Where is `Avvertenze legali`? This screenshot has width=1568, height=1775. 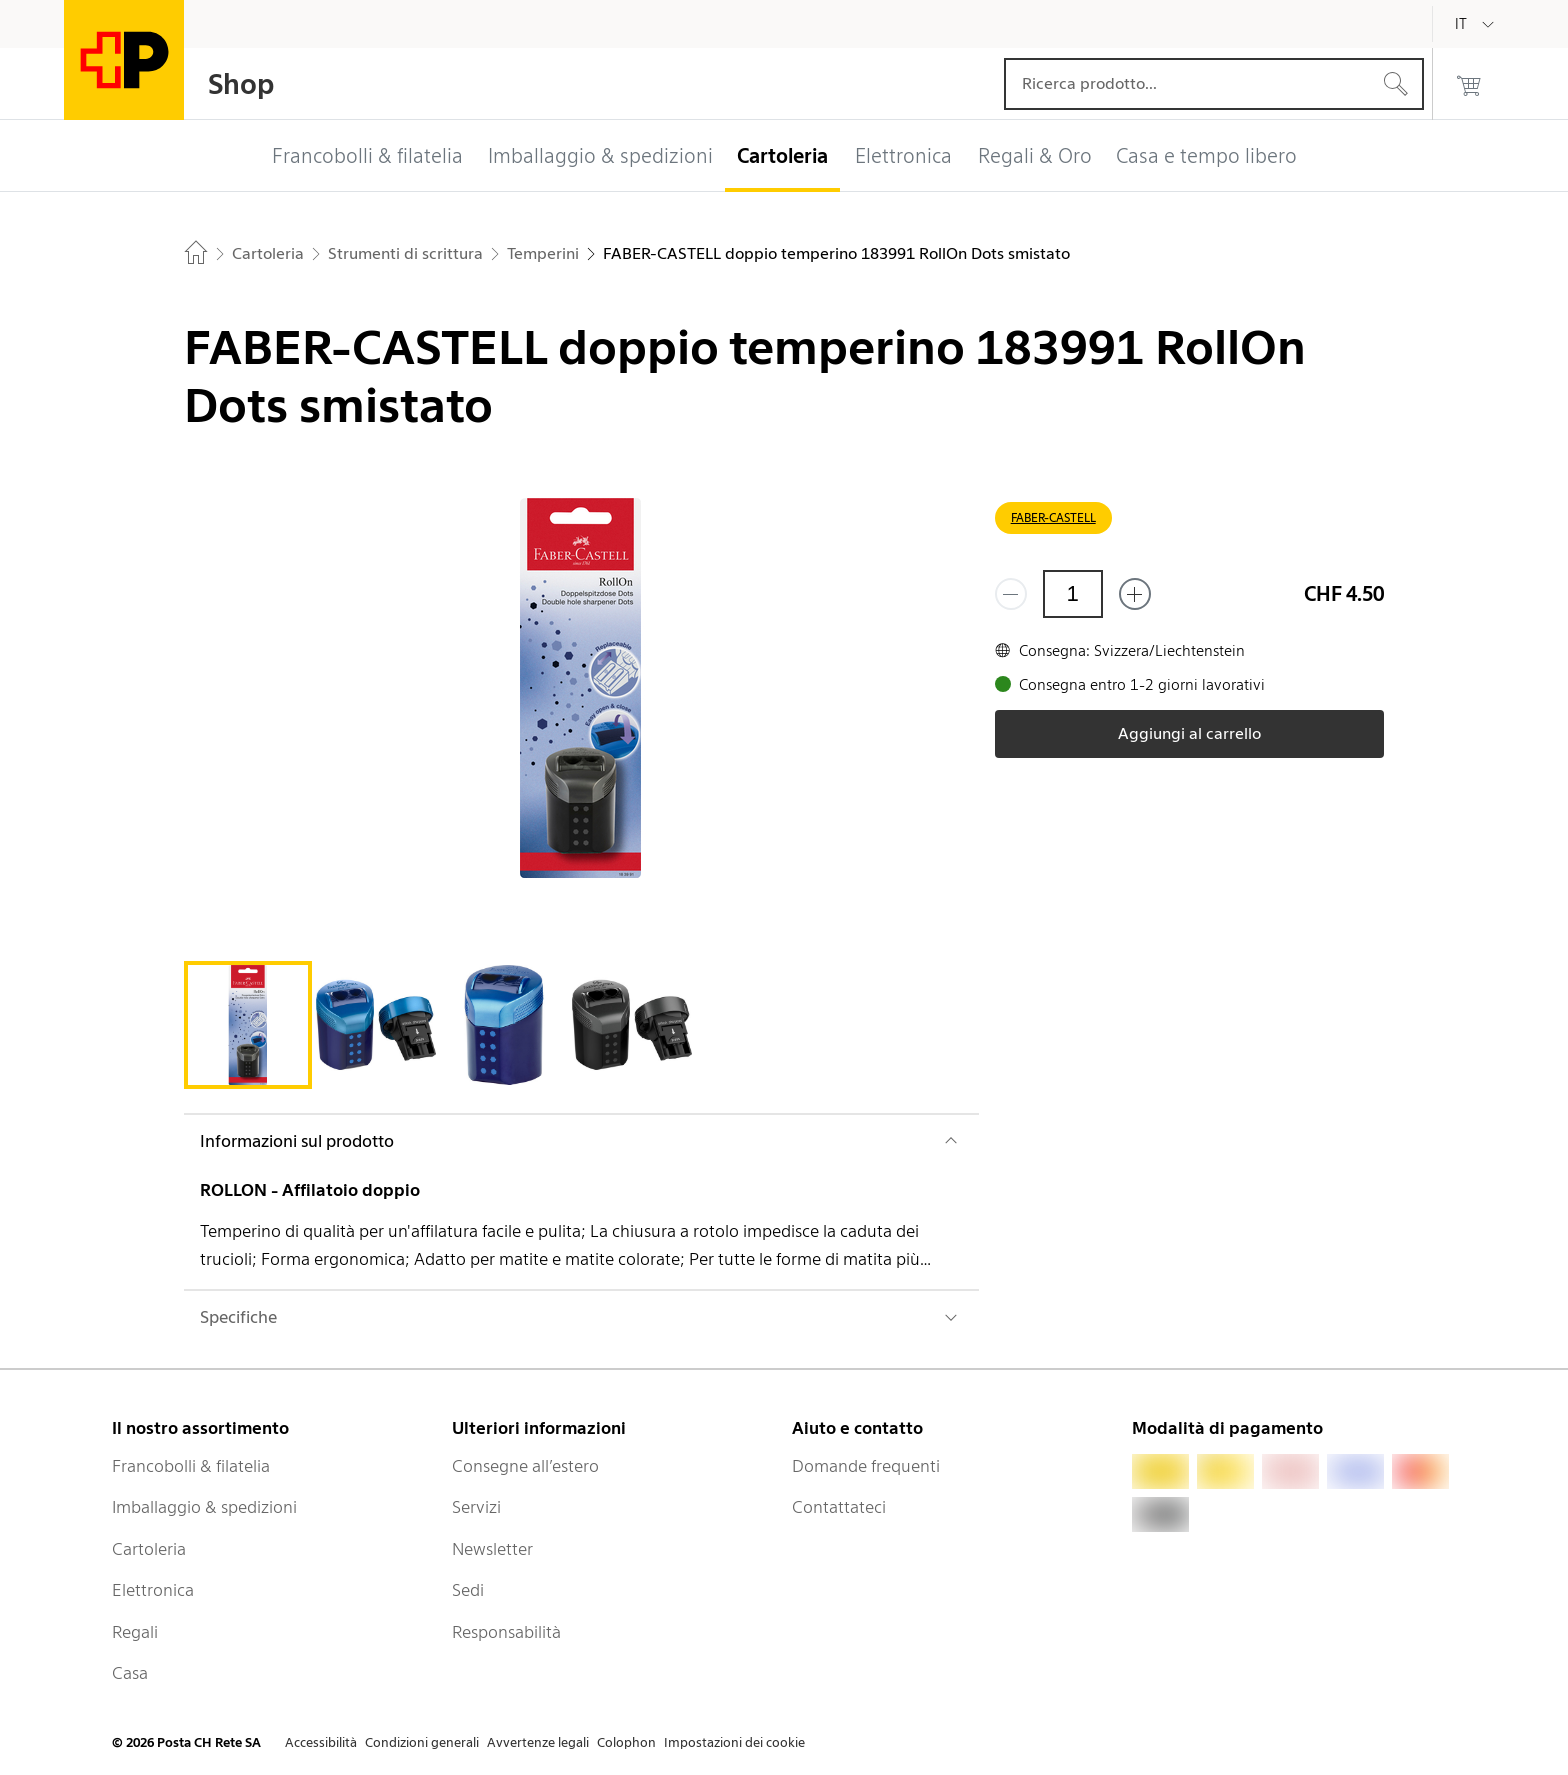 Avvertenze legali is located at coordinates (538, 1742).